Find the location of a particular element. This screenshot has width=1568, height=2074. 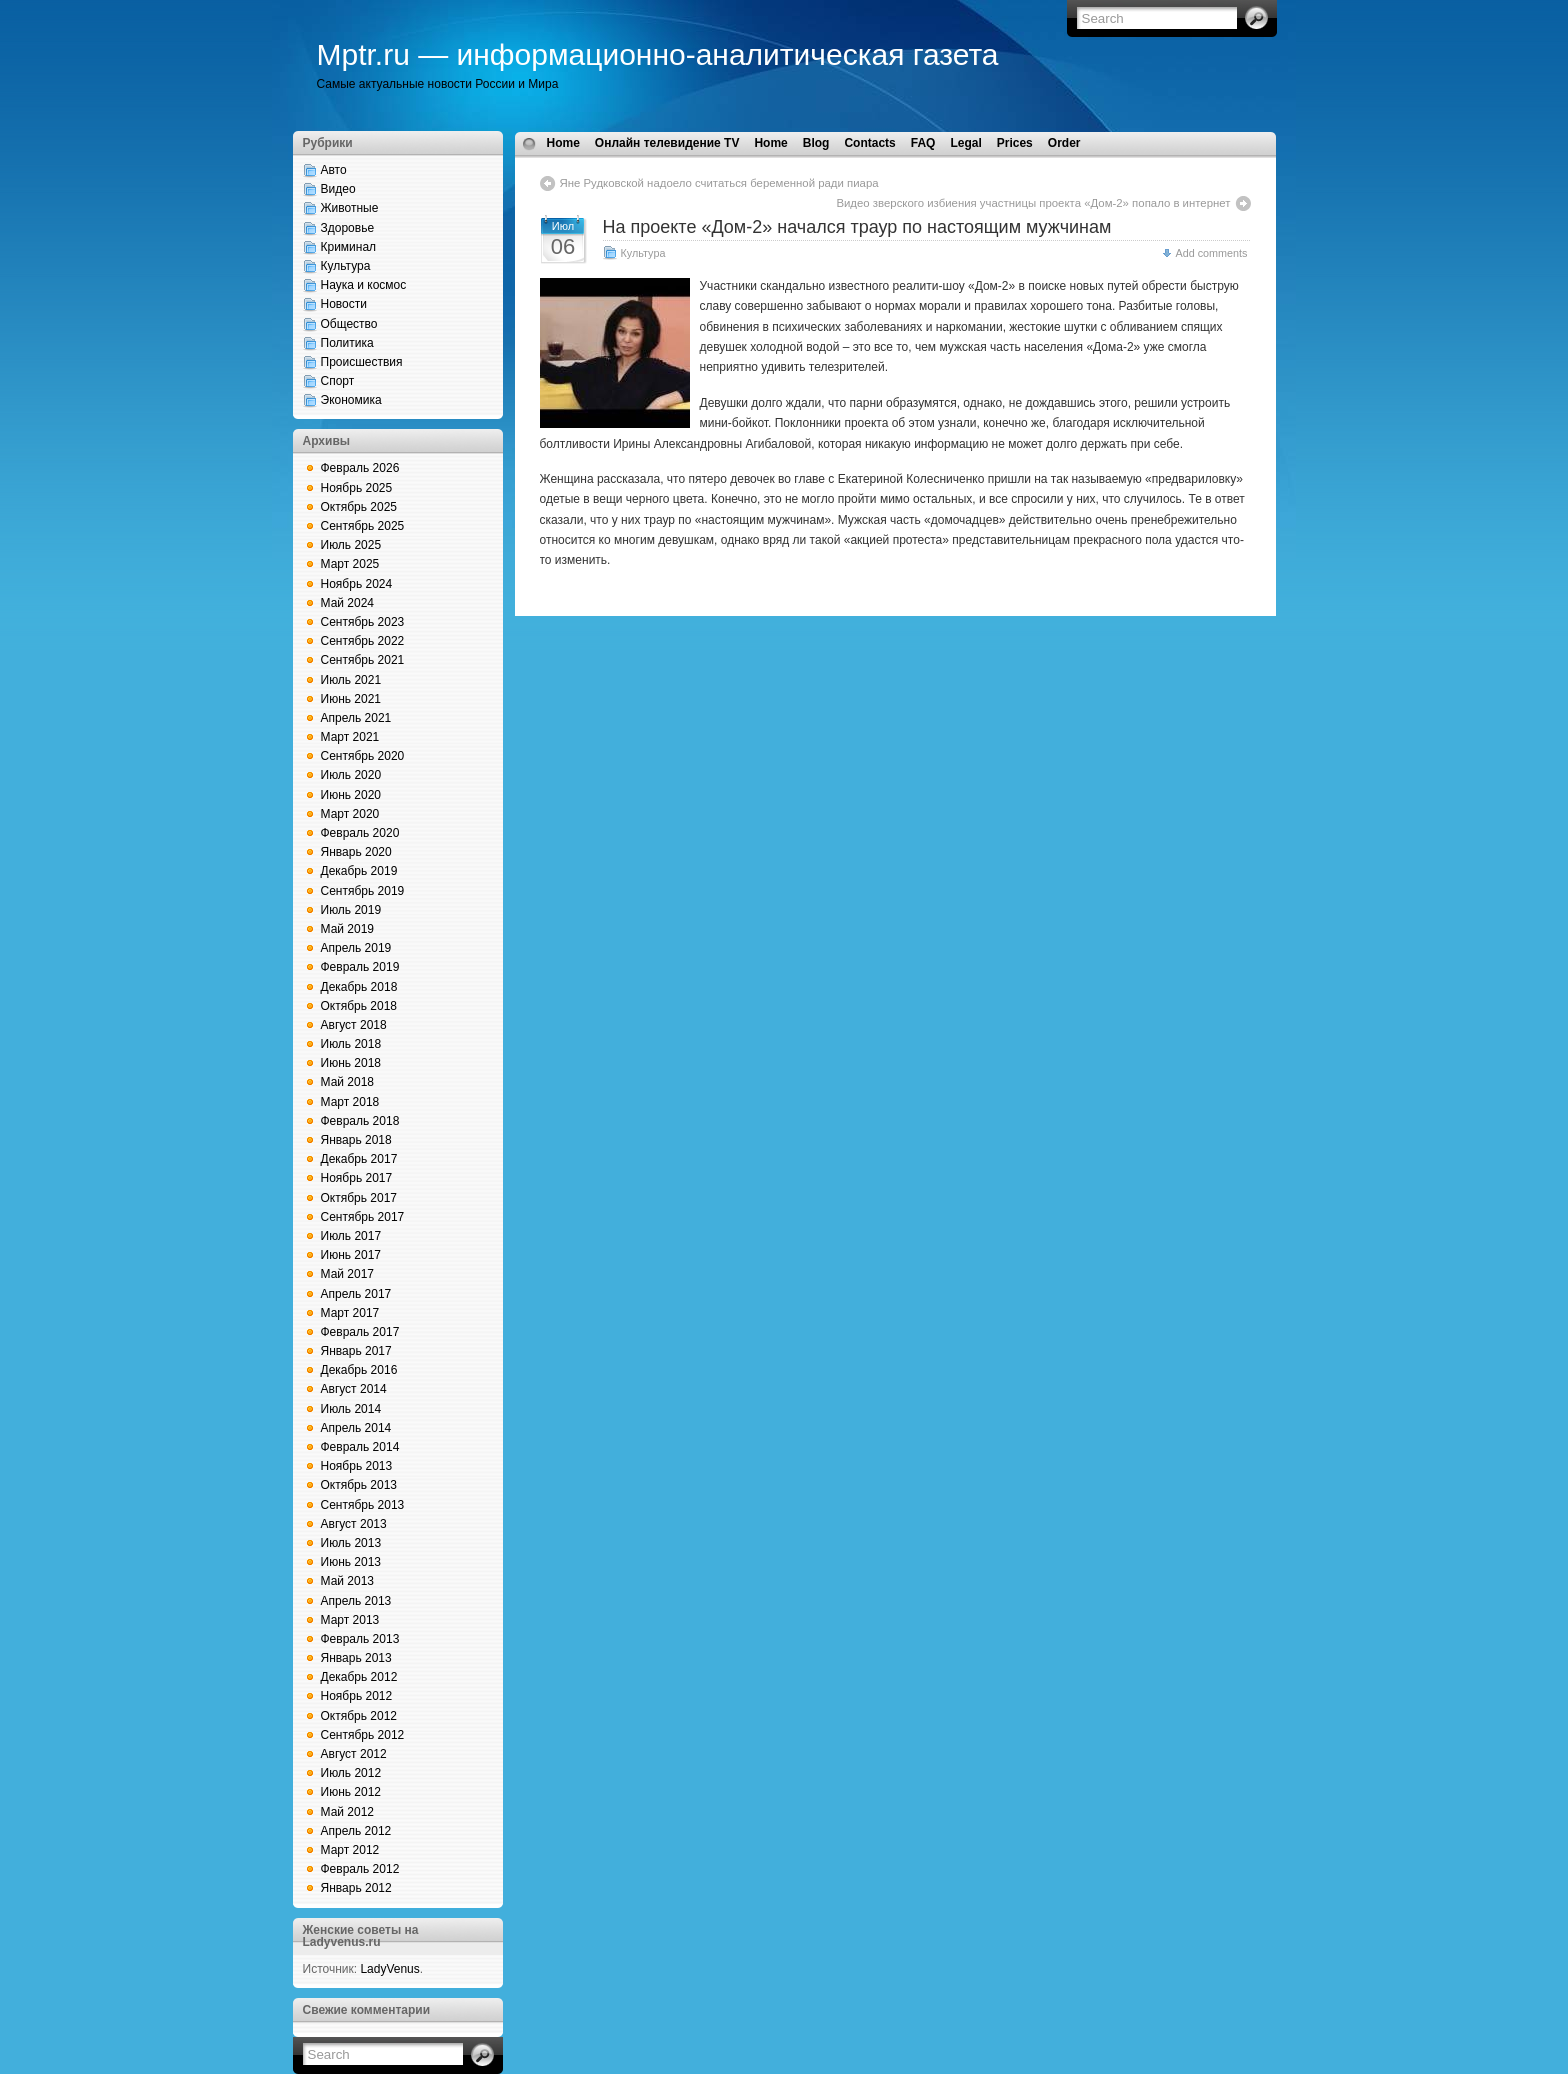

LadyVenus is located at coordinates (389, 1969).